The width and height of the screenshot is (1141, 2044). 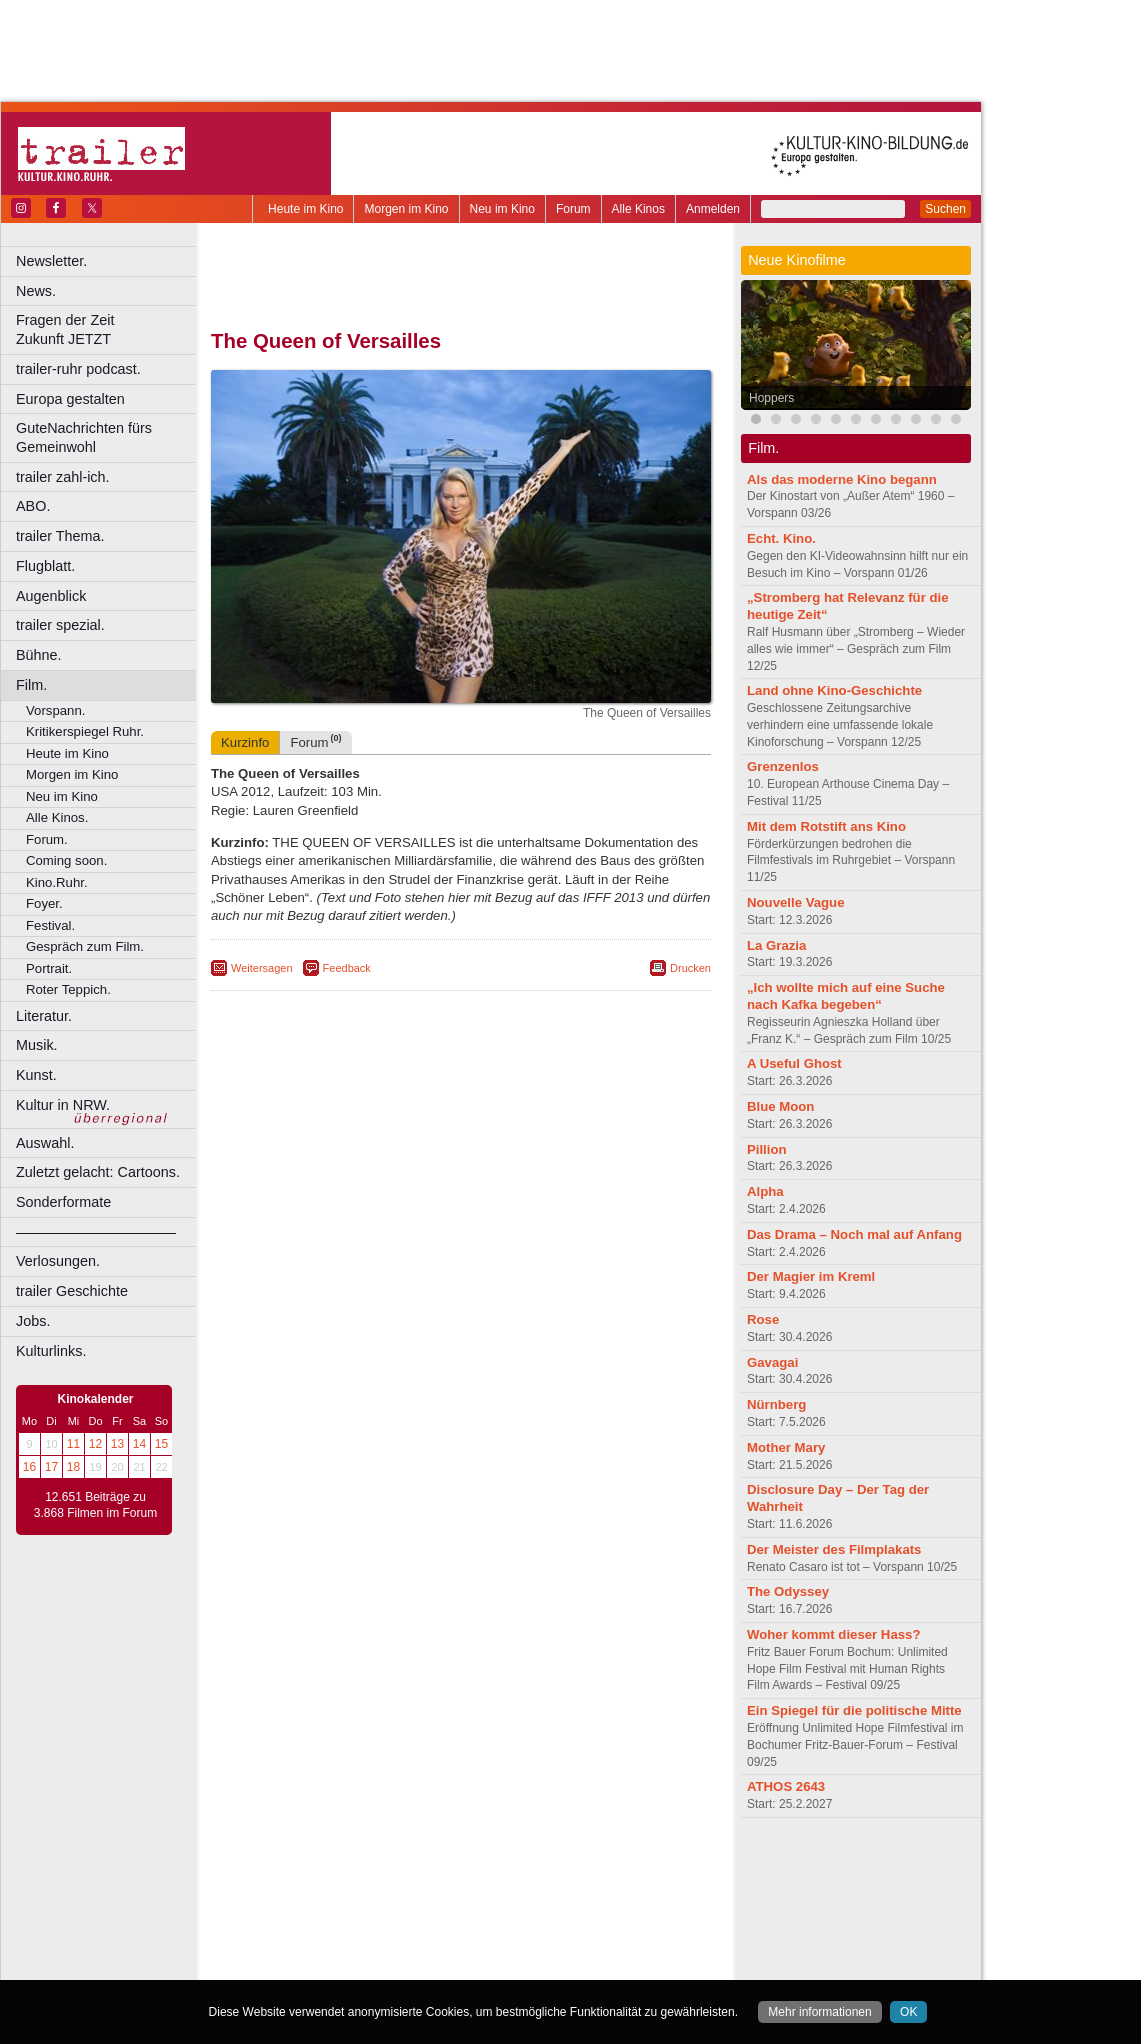 I want to click on Feedback, so click(x=347, y=968).